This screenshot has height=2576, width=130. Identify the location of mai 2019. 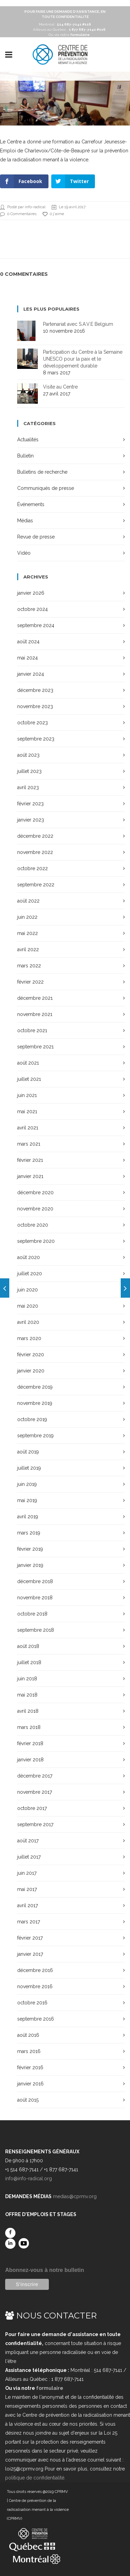
(27, 1500).